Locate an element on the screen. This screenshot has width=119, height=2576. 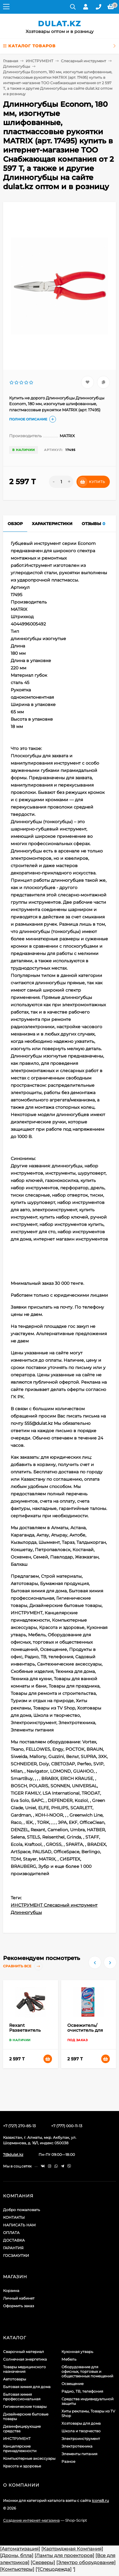
Добро пожаловать is located at coordinates (21, 2209).